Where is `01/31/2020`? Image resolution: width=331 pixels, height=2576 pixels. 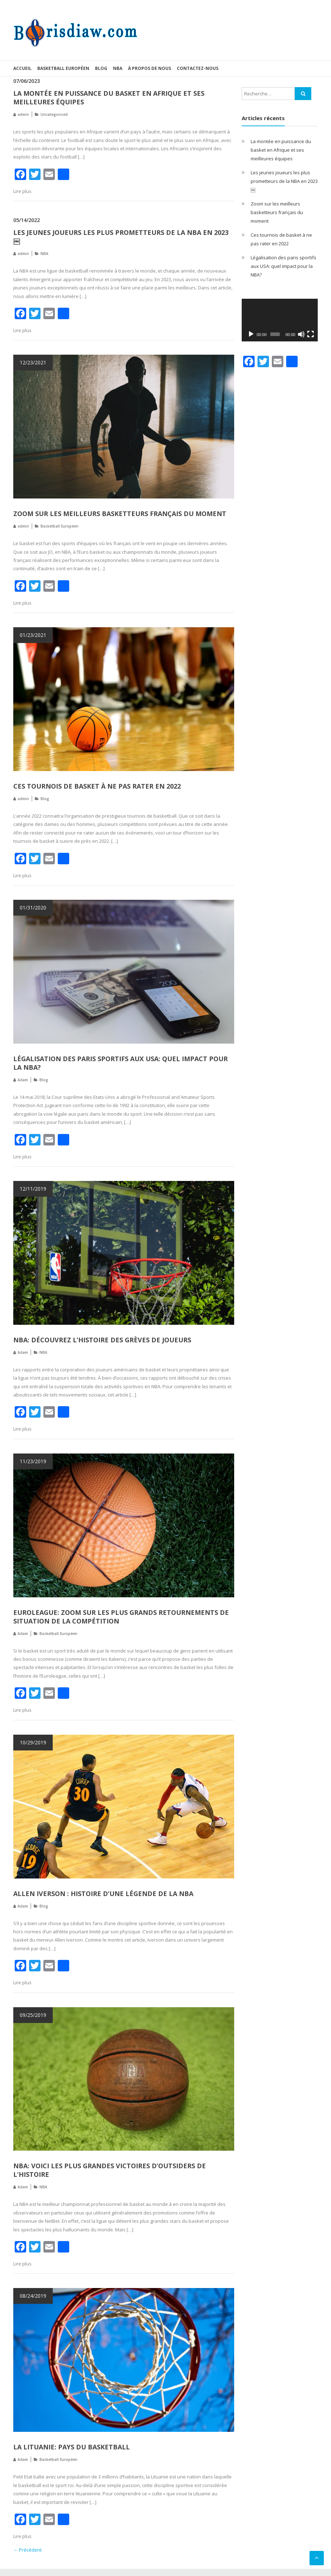
01/31/2020 is located at coordinates (33, 907).